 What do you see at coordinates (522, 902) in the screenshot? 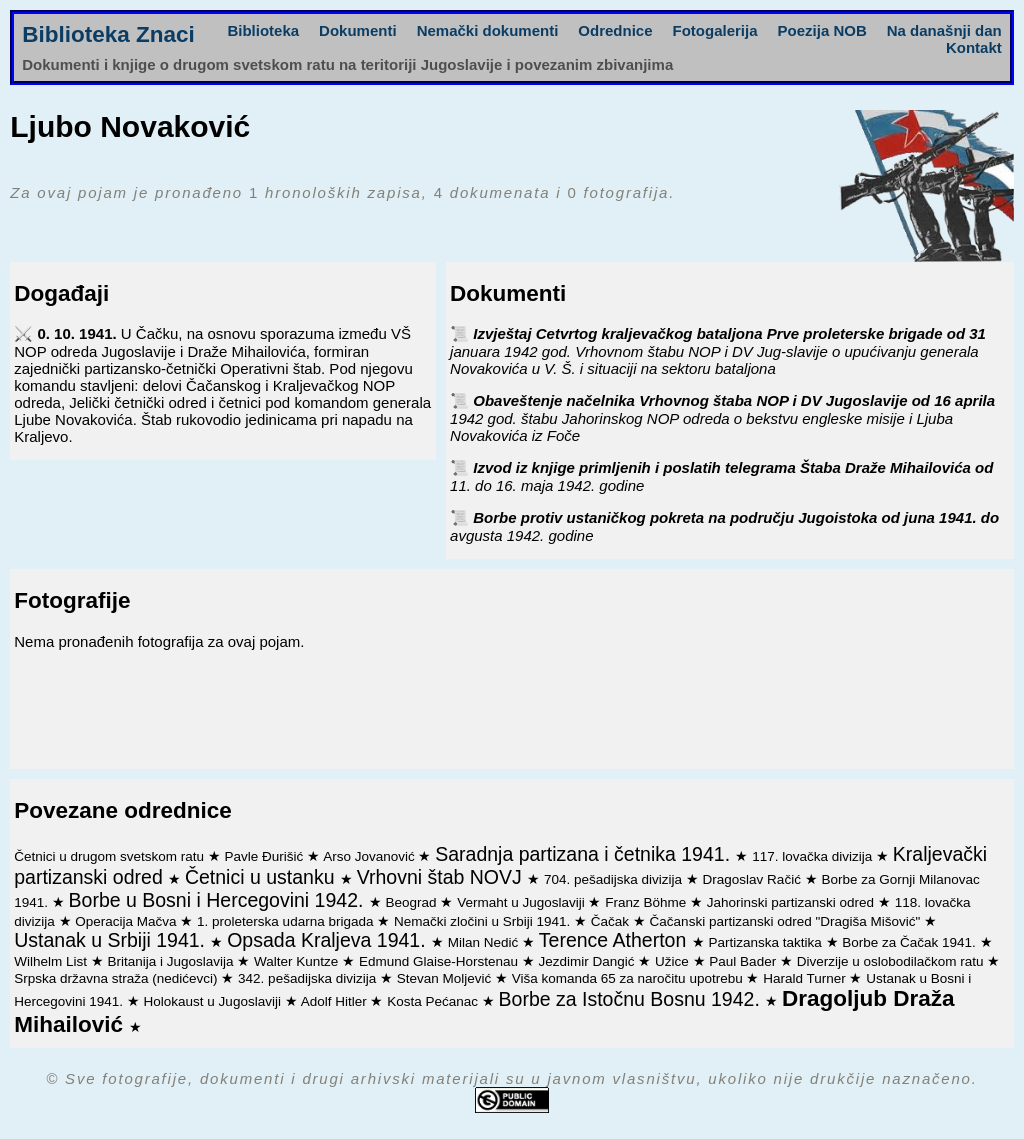
I see `Vermaht u Jugoslaviji` at bounding box center [522, 902].